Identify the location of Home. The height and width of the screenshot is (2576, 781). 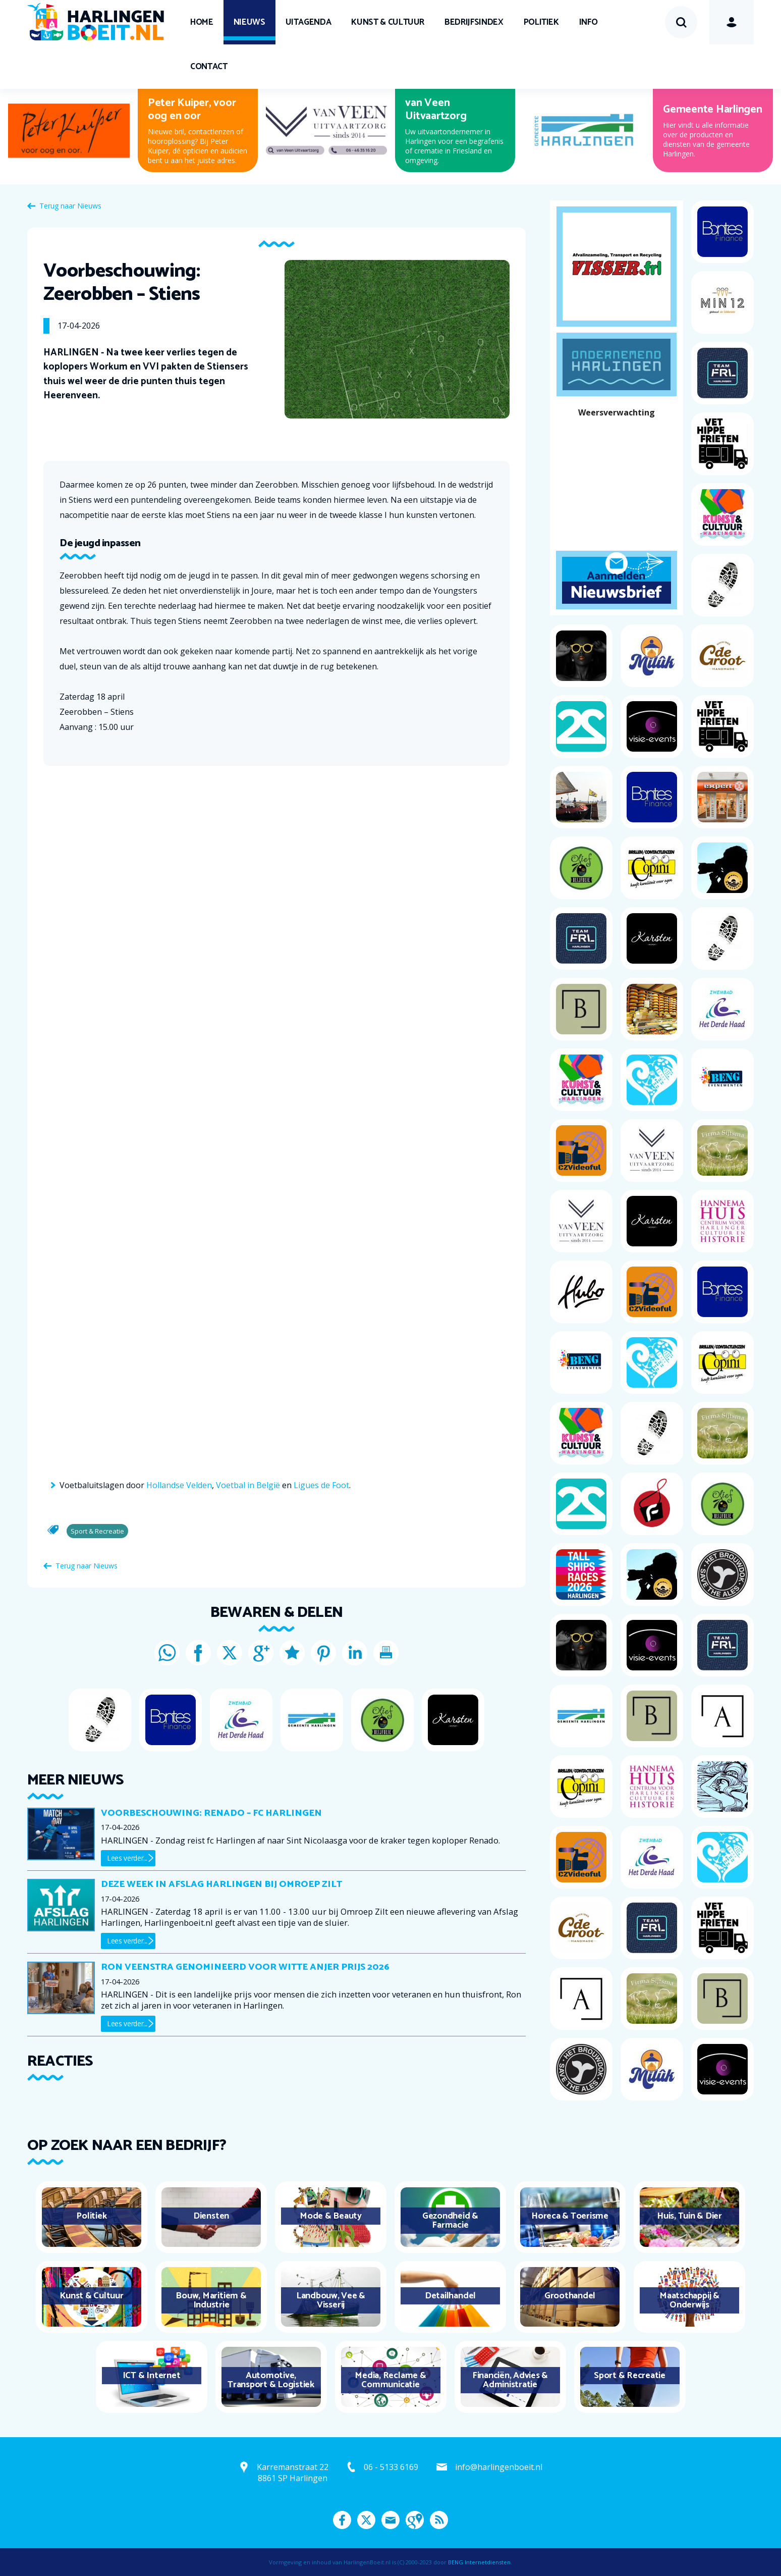
(201, 22).